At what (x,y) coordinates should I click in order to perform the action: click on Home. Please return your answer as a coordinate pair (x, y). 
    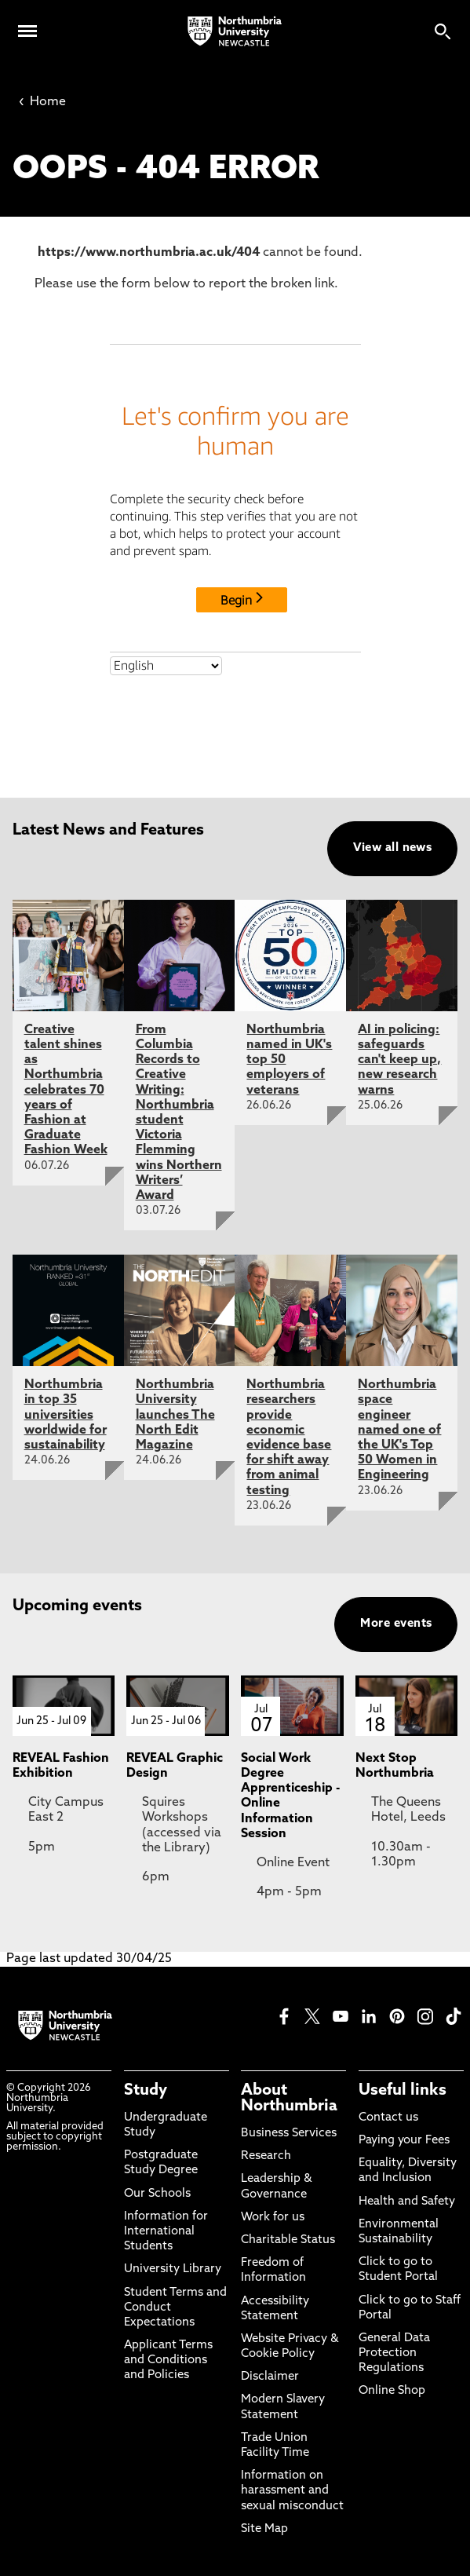
    Looking at the image, I should click on (42, 102).